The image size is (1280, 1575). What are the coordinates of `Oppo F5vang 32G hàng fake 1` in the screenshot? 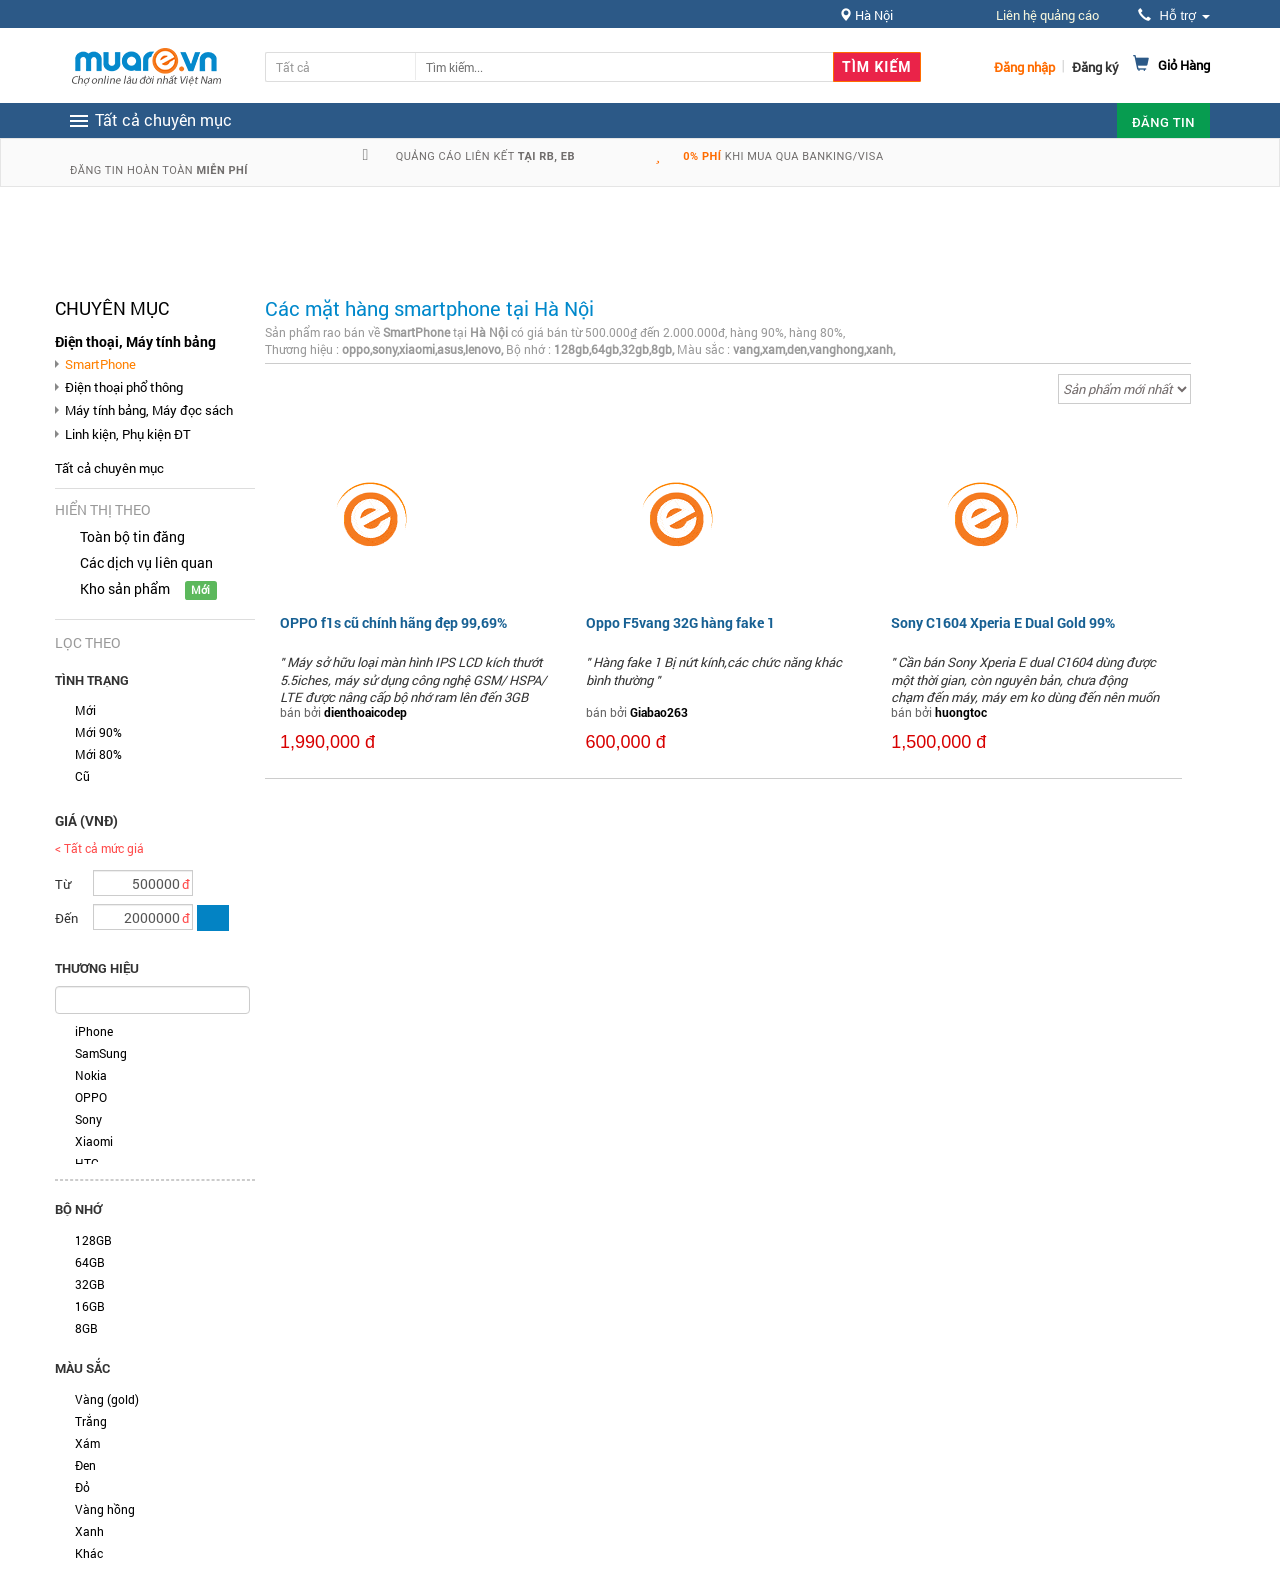 It's located at (680, 622).